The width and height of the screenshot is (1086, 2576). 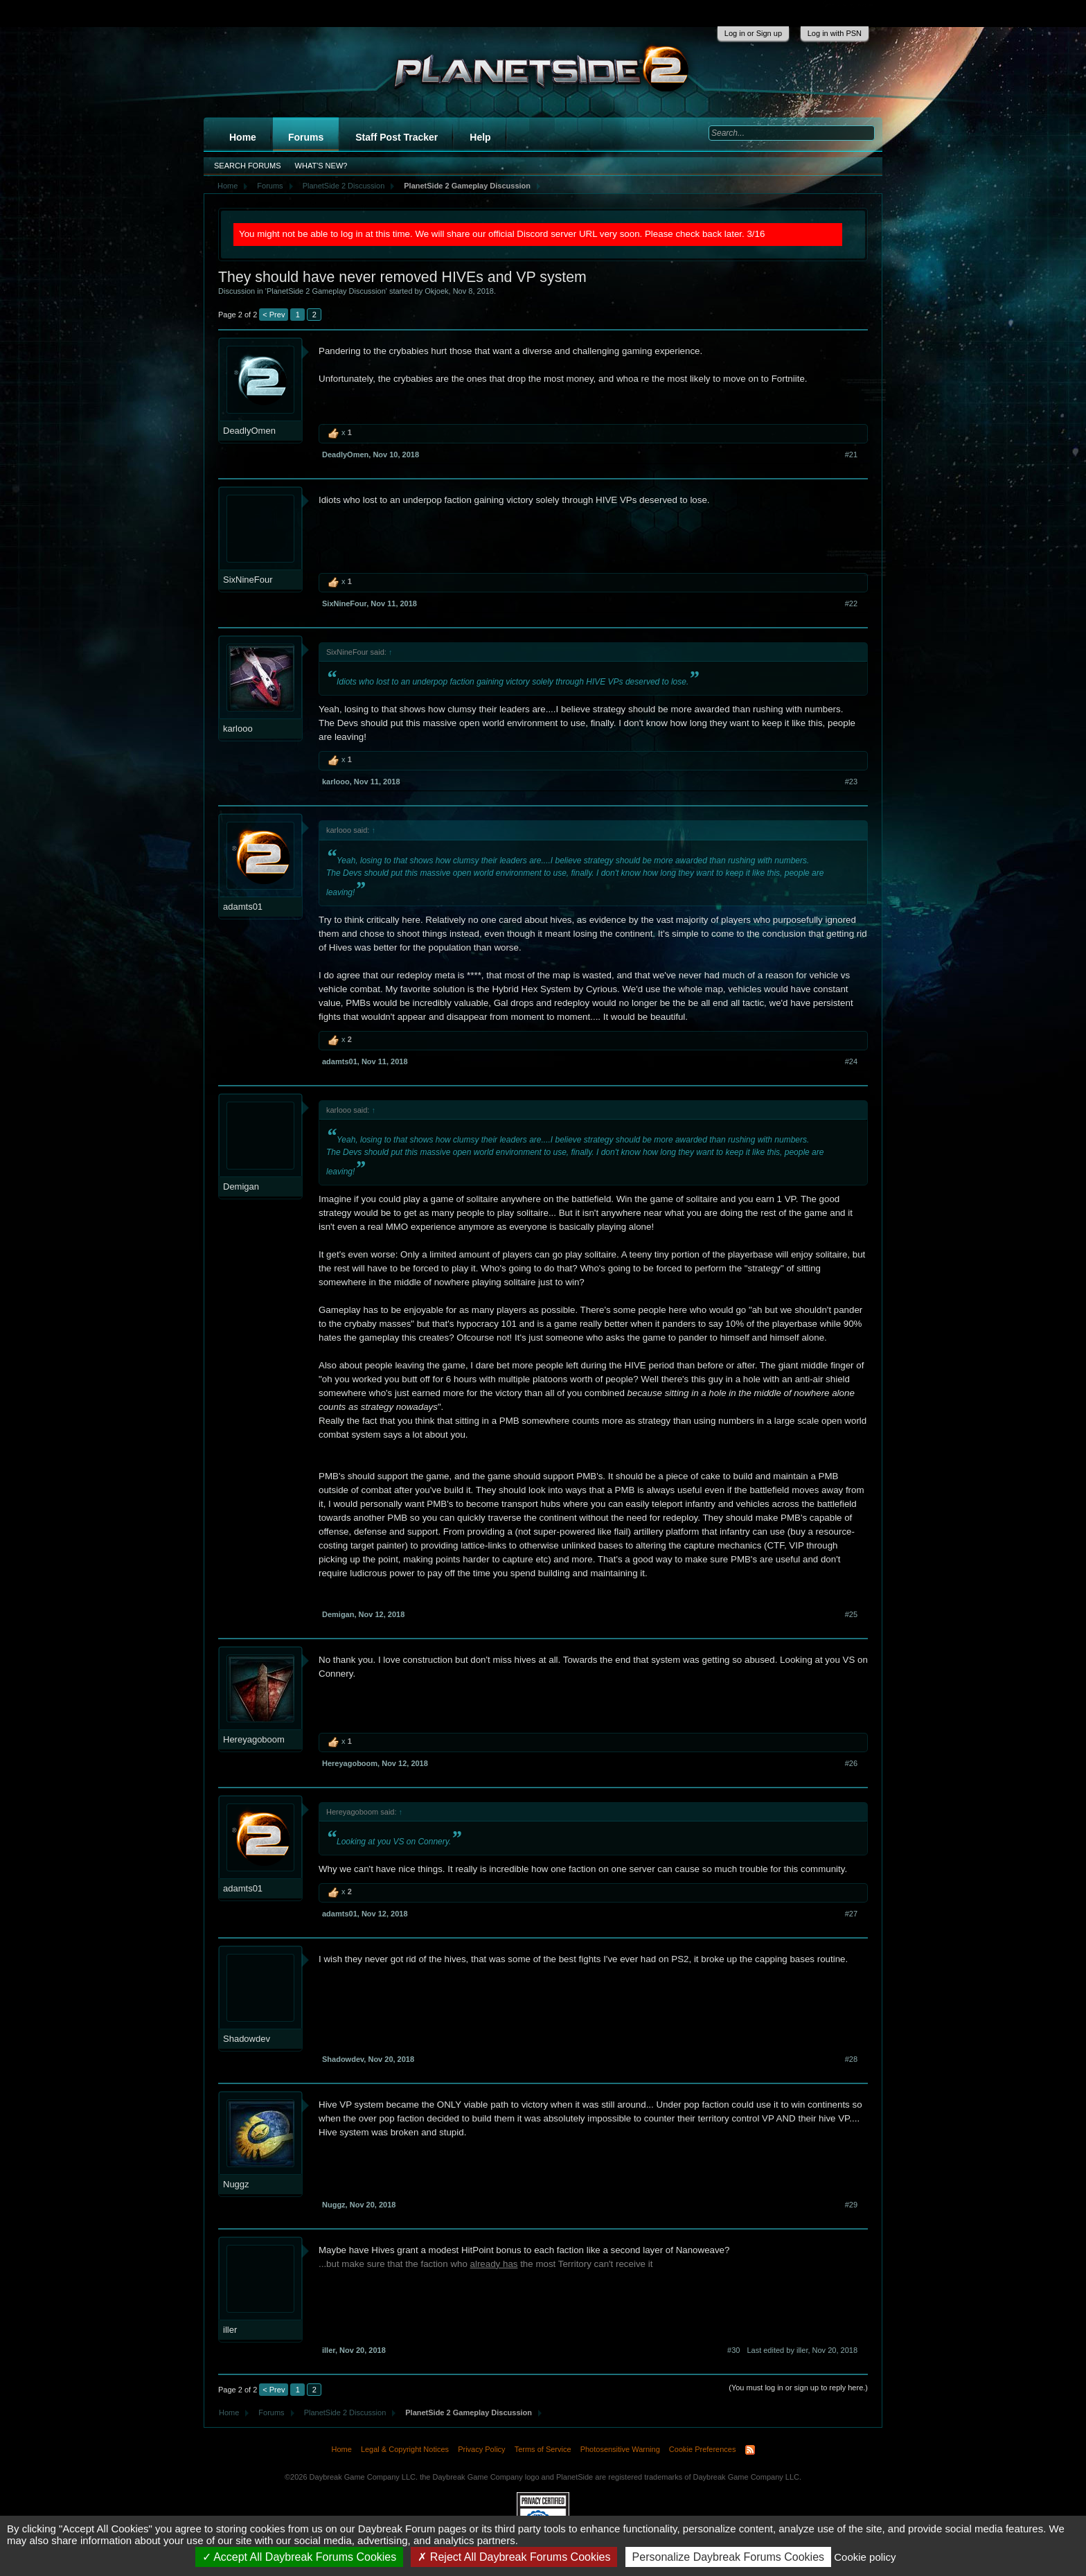 What do you see at coordinates (802, 2350) in the screenshot?
I see `Last edited by iller,` at bounding box center [802, 2350].